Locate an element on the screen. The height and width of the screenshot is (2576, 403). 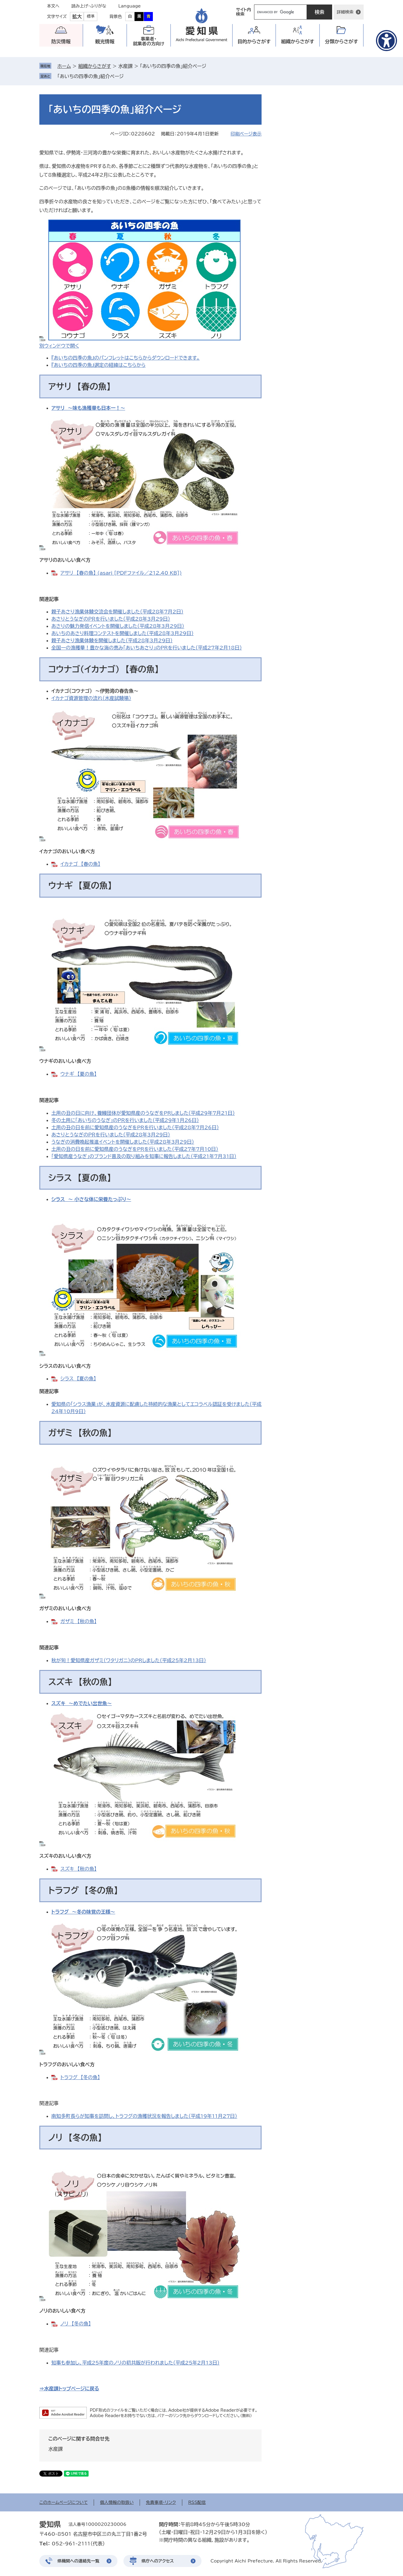
拡大 is located at coordinates (77, 16).